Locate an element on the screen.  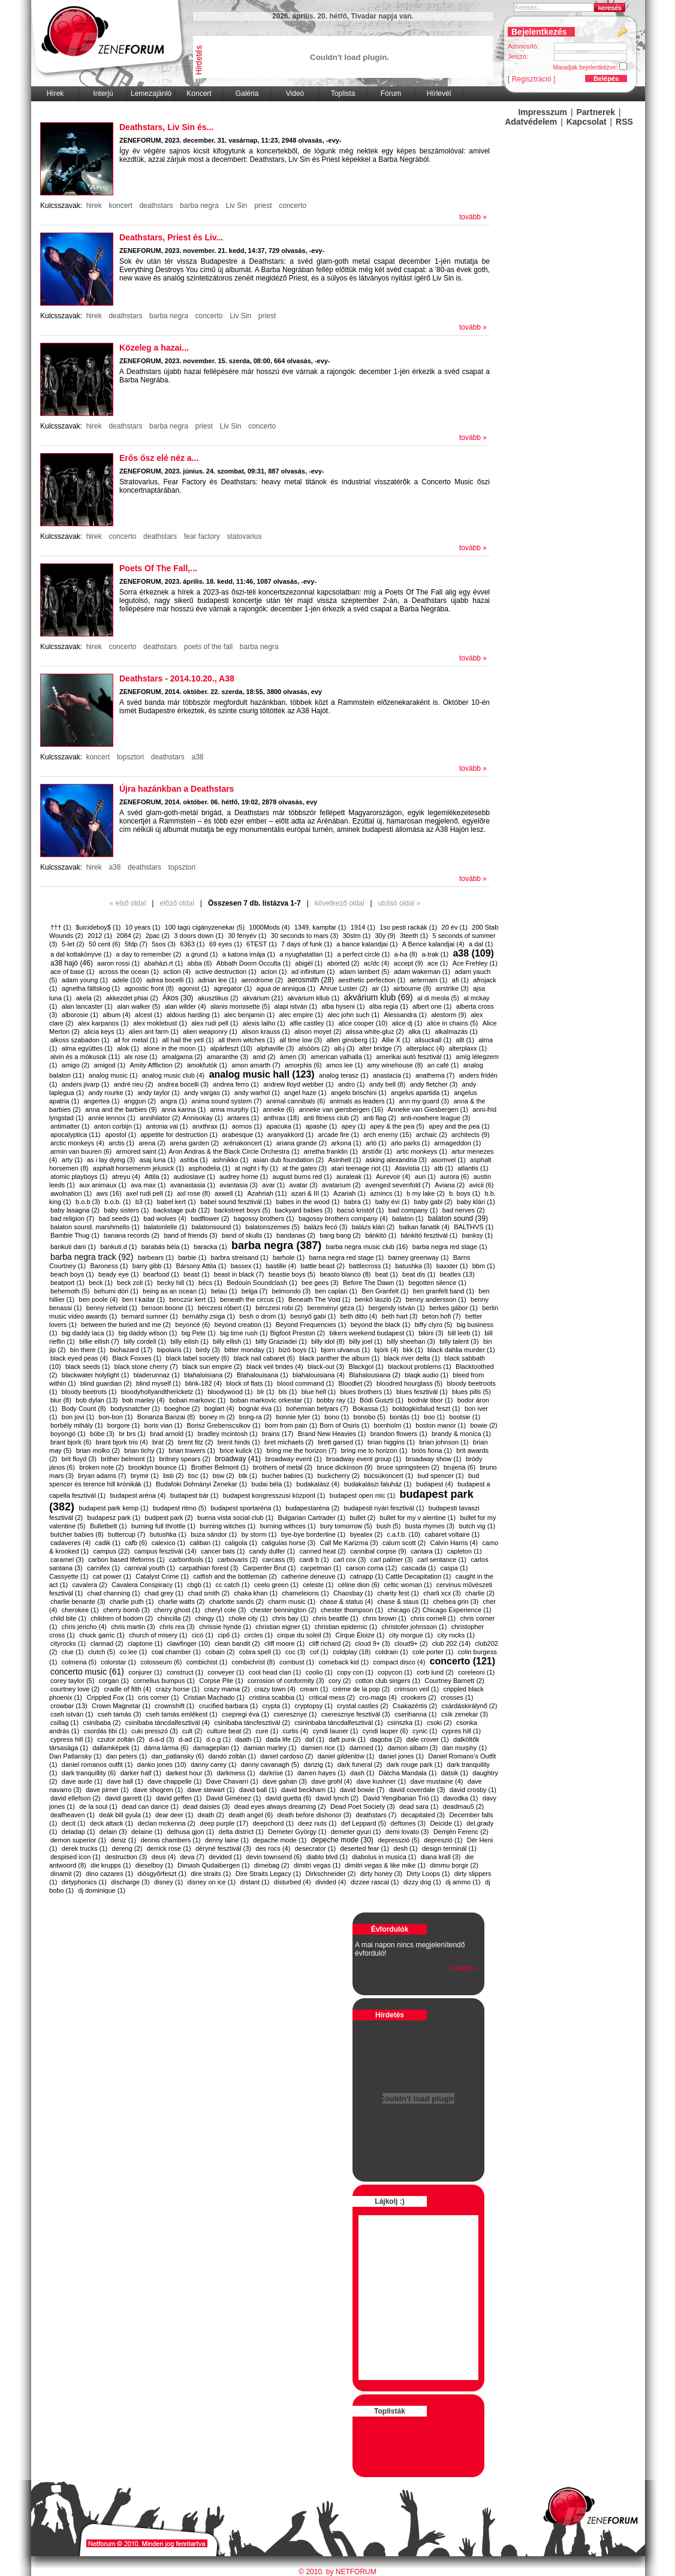
daniel cardoso (2) is located at coordinates (286, 1756).